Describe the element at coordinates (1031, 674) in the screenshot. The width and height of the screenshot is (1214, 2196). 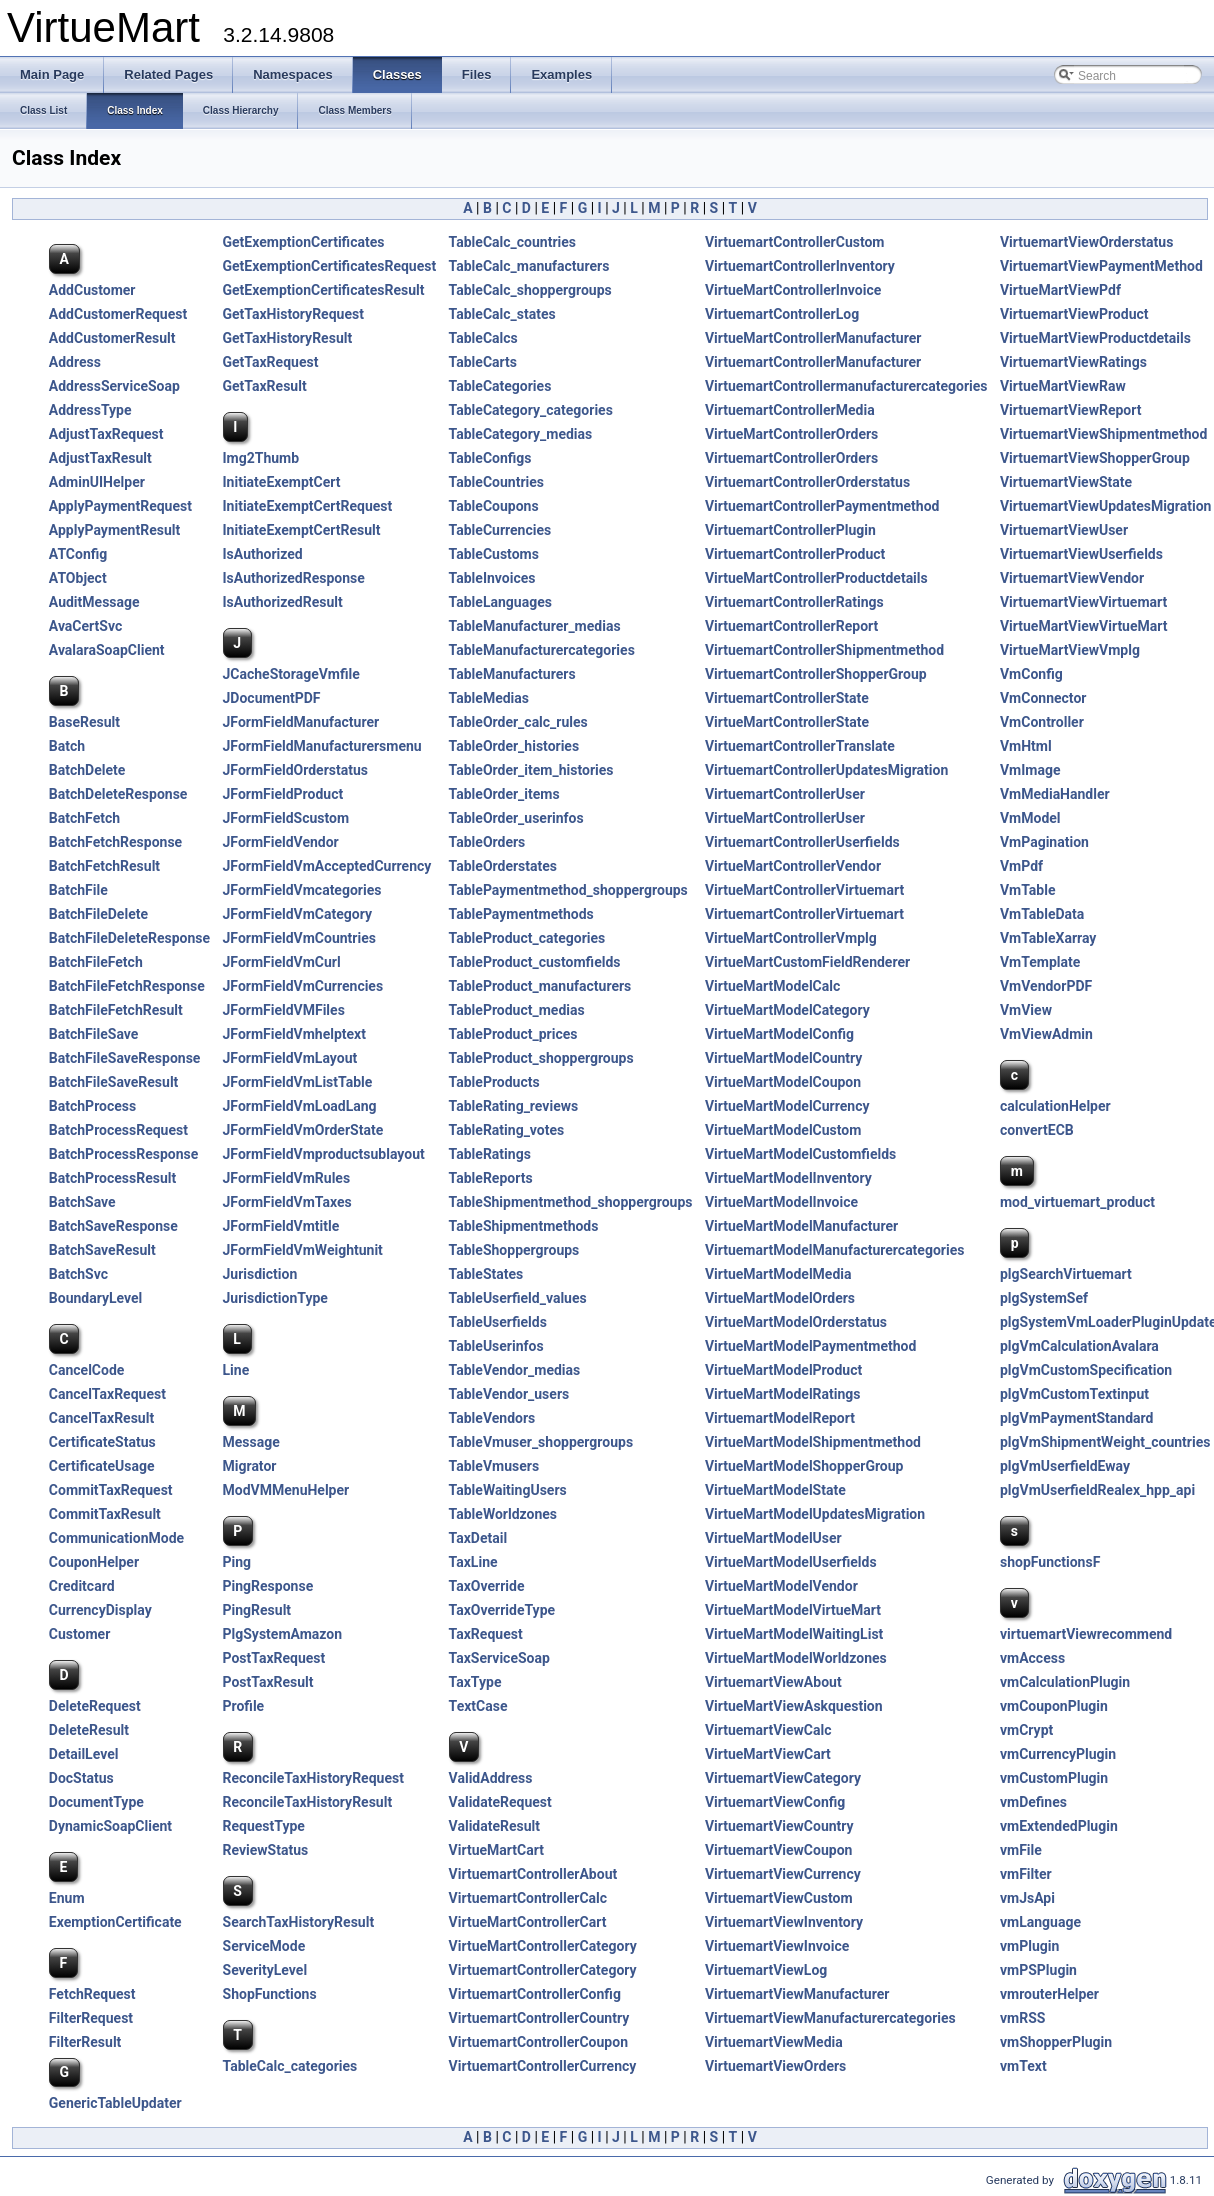
I see `VmConfig` at that location.